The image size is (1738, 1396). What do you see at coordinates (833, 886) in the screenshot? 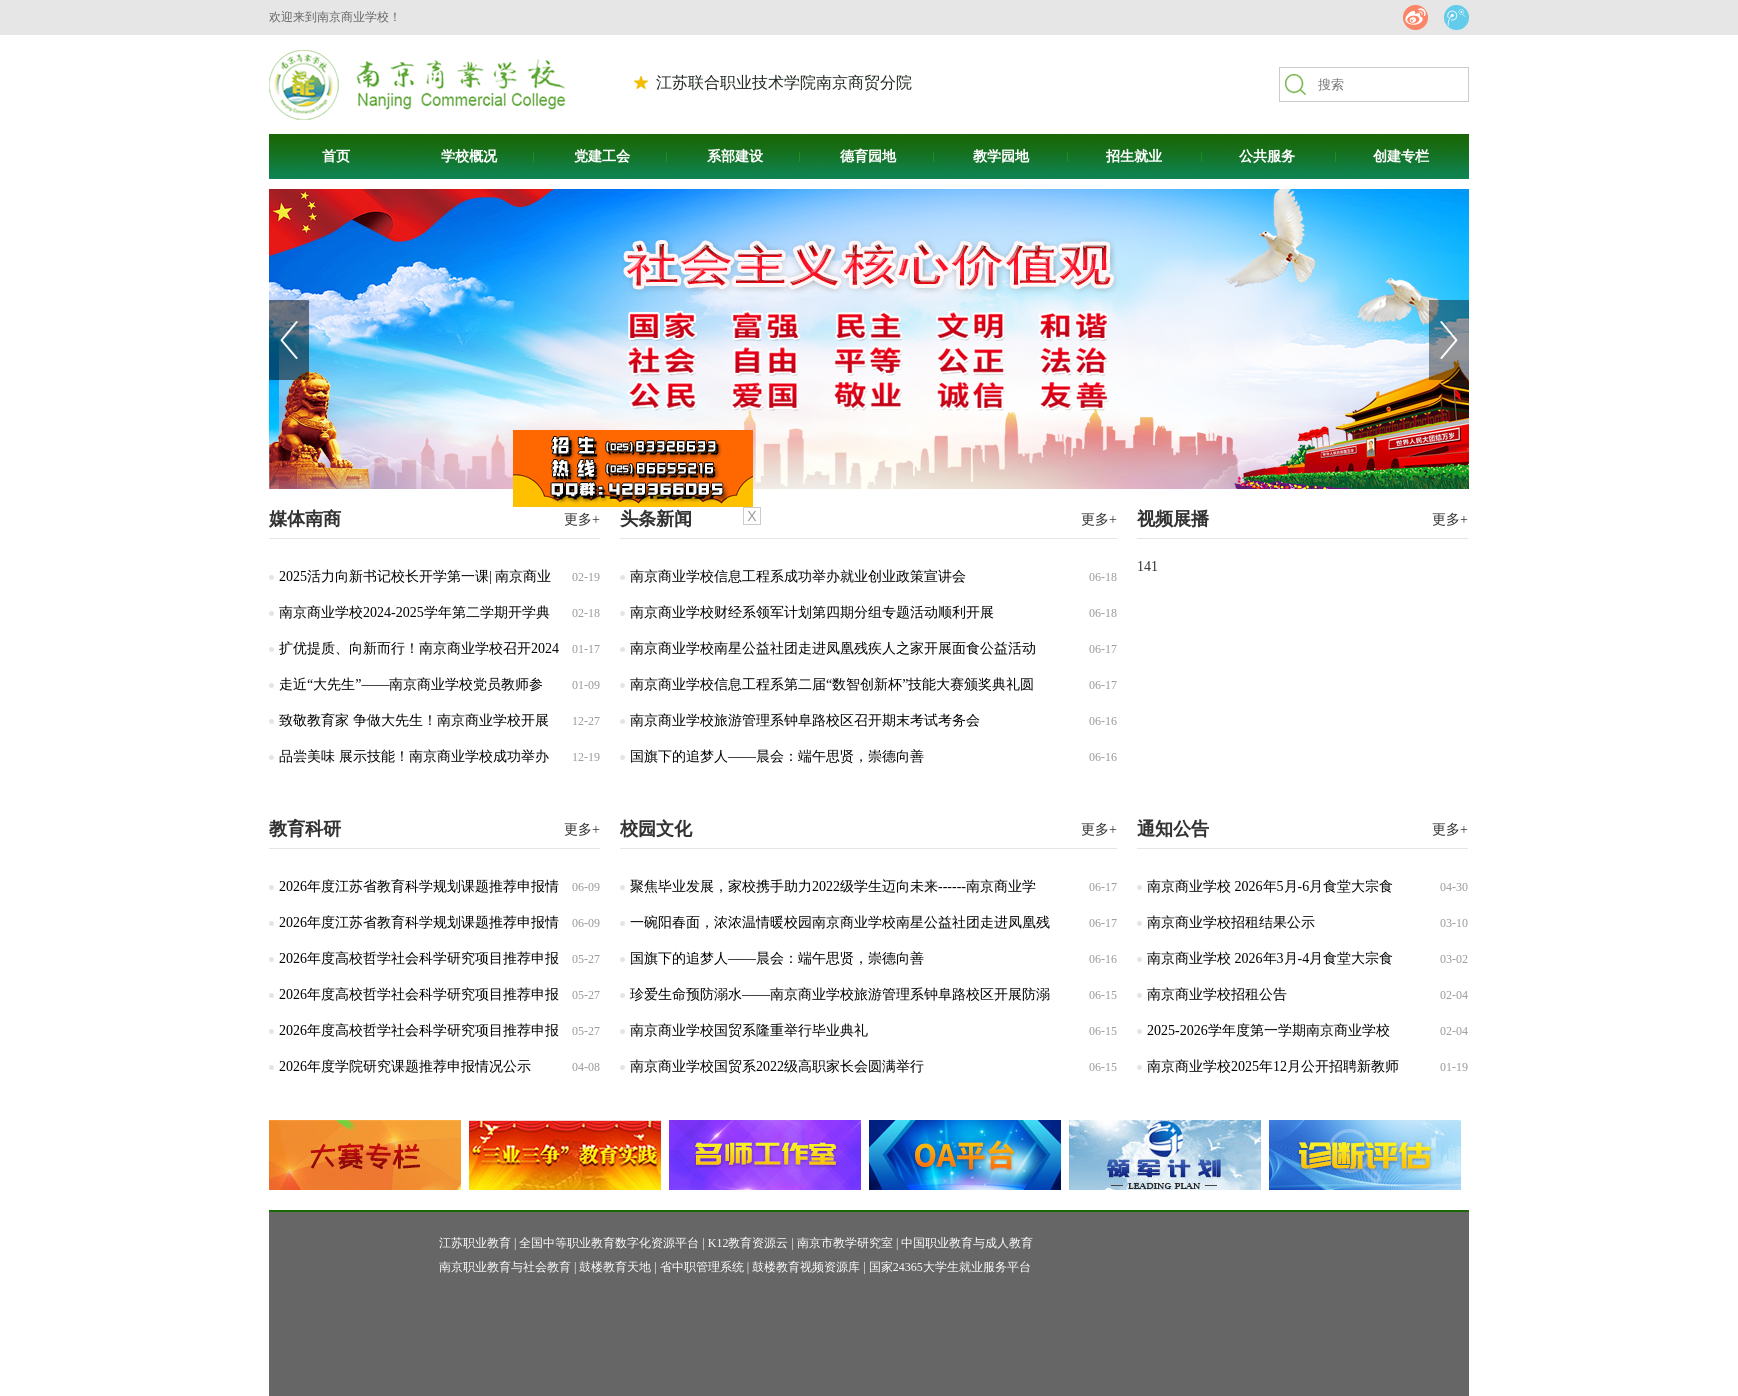
I see `聚焦毕业发展，家校携手助力2022级学生迈向未来------南京商业学` at bounding box center [833, 886].